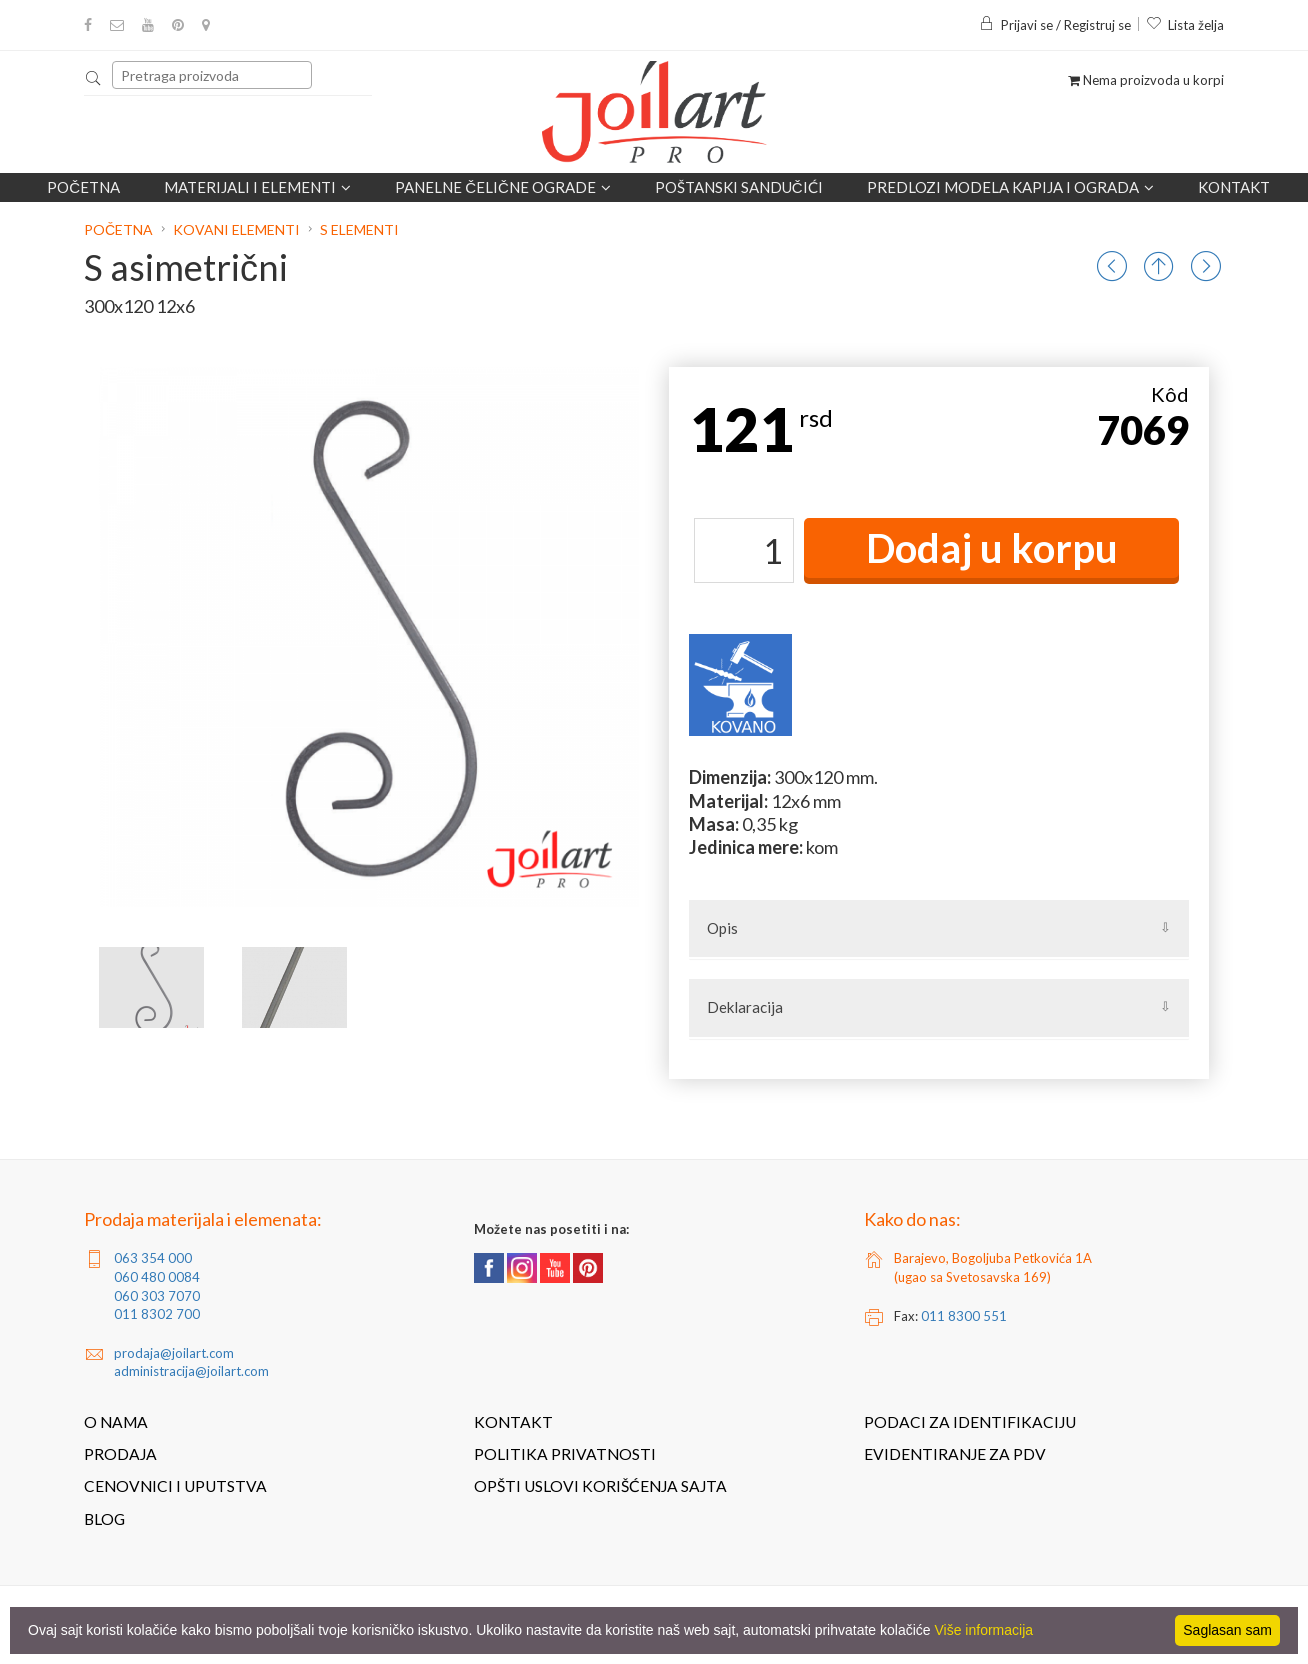 This screenshot has width=1308, height=1664. What do you see at coordinates (984, 1630) in the screenshot?
I see `Više informacija` at bounding box center [984, 1630].